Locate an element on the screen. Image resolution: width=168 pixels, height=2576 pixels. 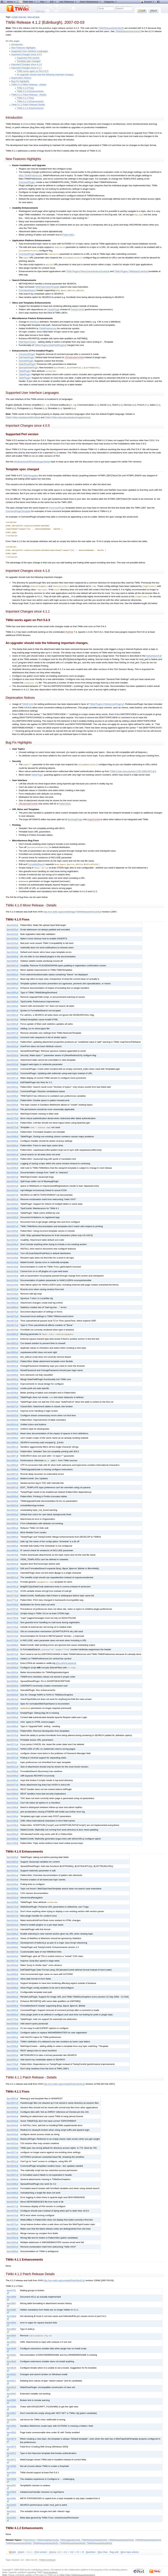
Item3042 is located at coordinates (12, 1380).